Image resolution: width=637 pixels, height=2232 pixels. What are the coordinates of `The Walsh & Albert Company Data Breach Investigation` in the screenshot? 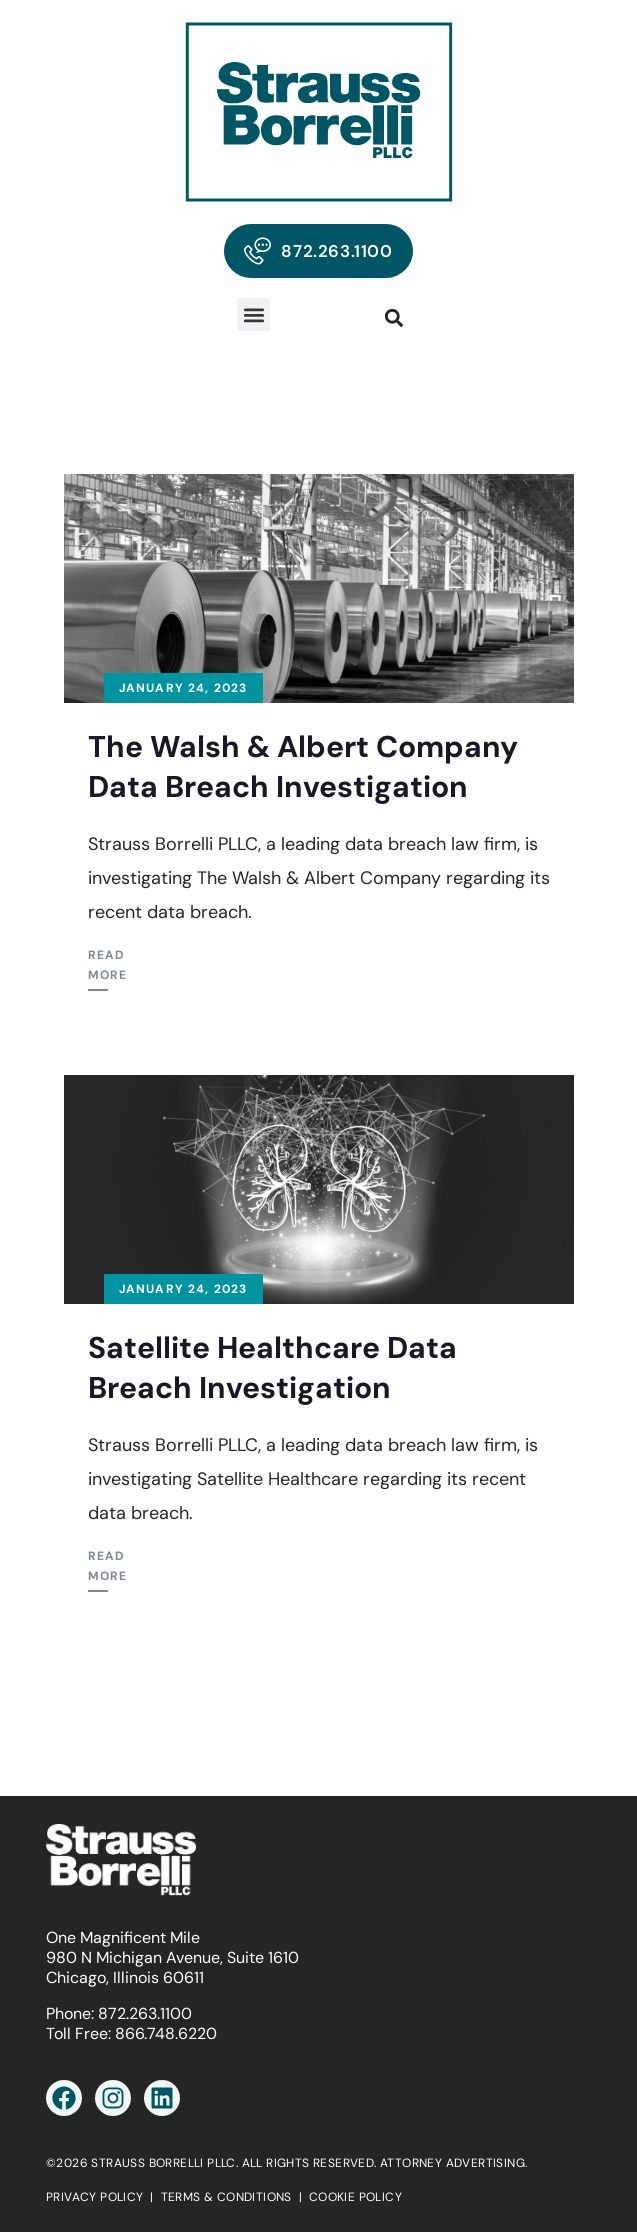 It's located at (303, 766).